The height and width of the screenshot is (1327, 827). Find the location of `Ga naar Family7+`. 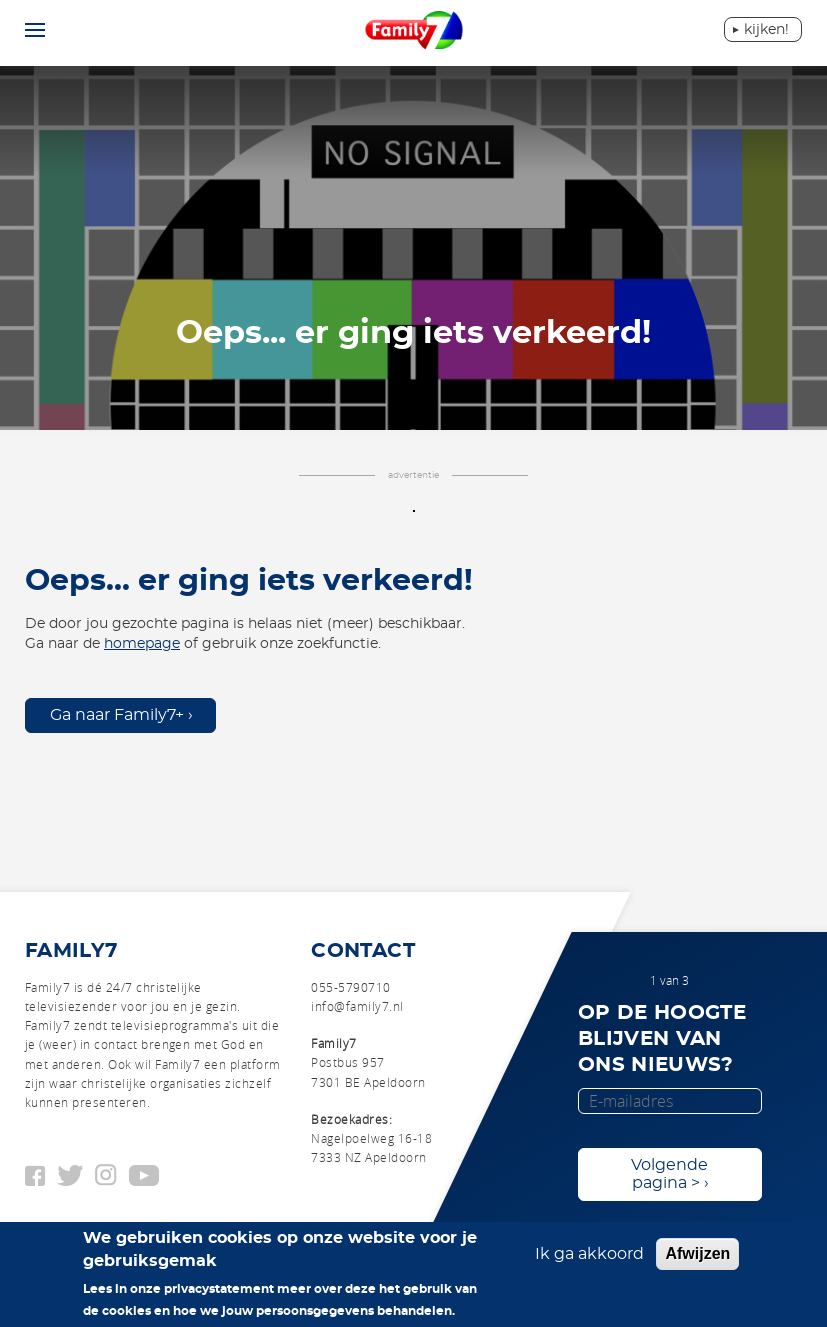

Ga naar Family7+ is located at coordinates (117, 715).